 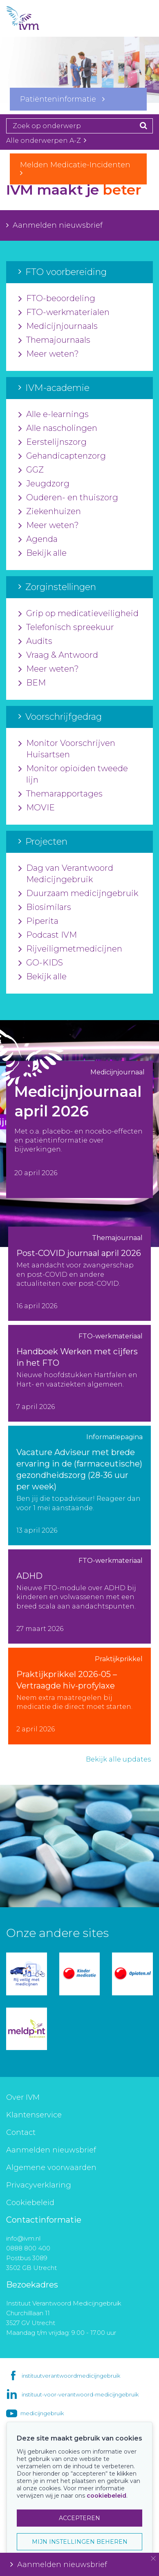 What do you see at coordinates (30, 2202) in the screenshot?
I see `Cookiebeleid` at bounding box center [30, 2202].